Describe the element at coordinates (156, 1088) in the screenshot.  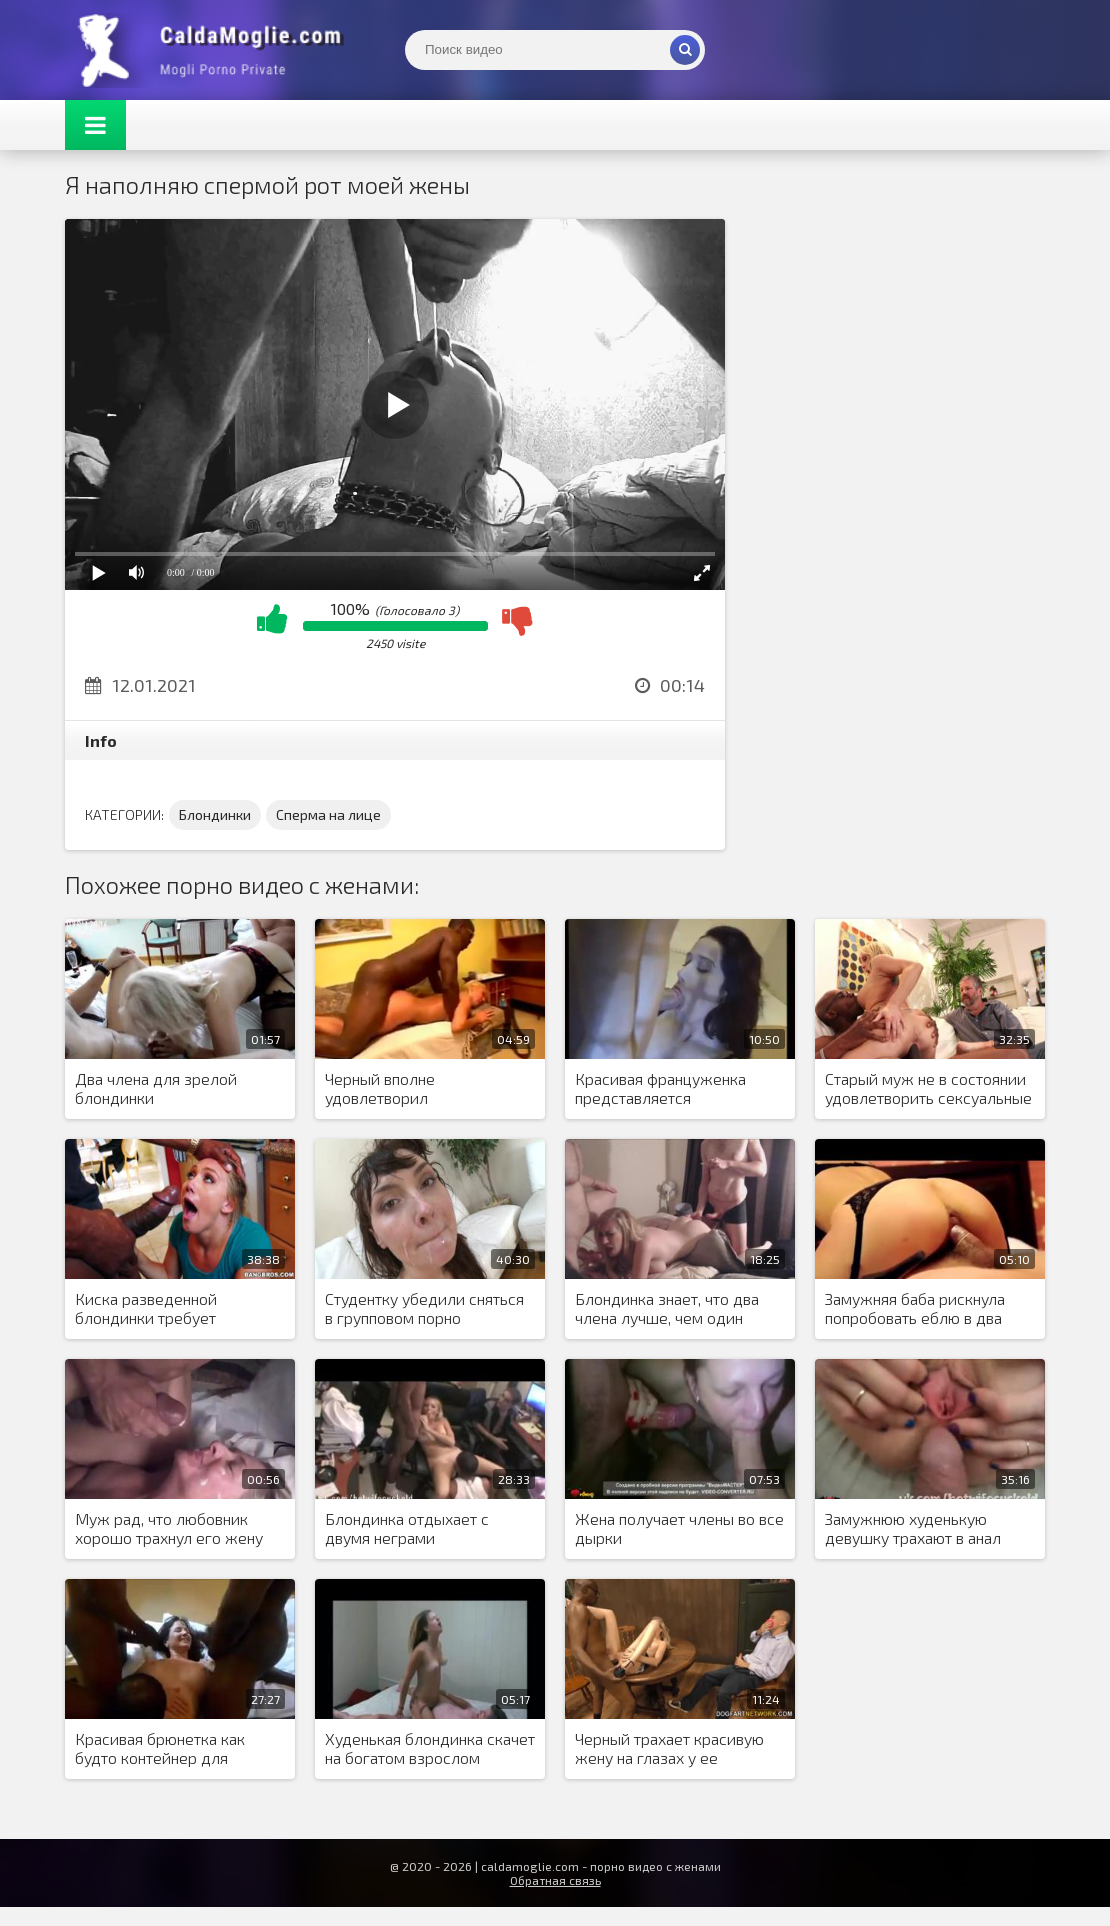
I see `Два члена для зрелой блондинки` at that location.